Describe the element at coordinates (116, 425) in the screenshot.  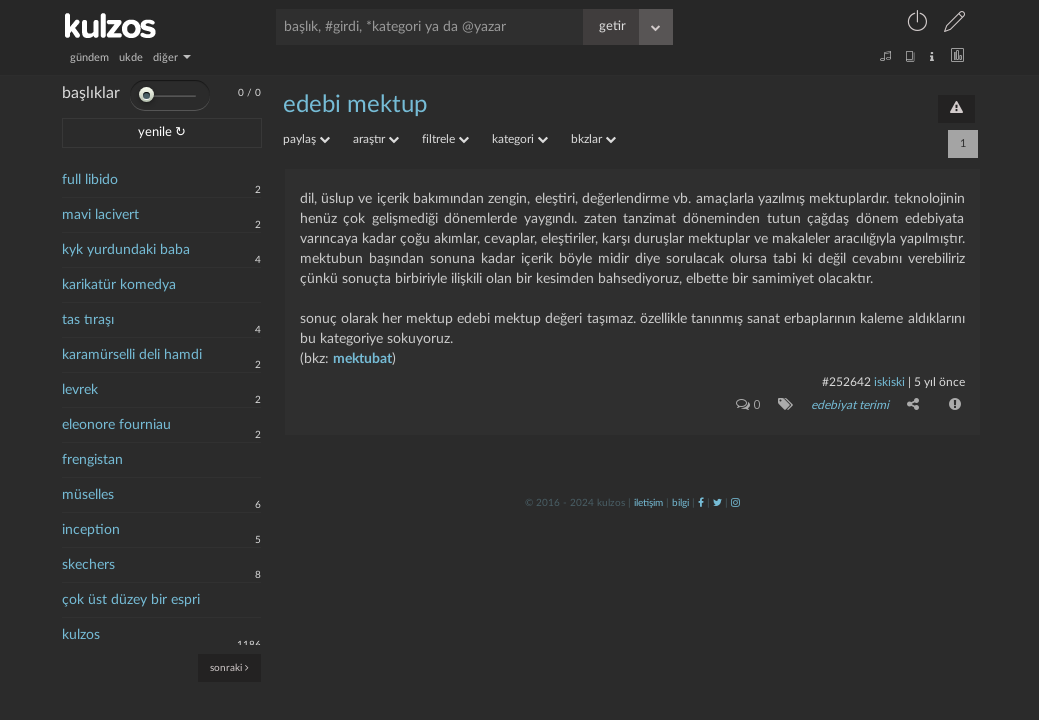
I see `eleonore fourniau` at that location.